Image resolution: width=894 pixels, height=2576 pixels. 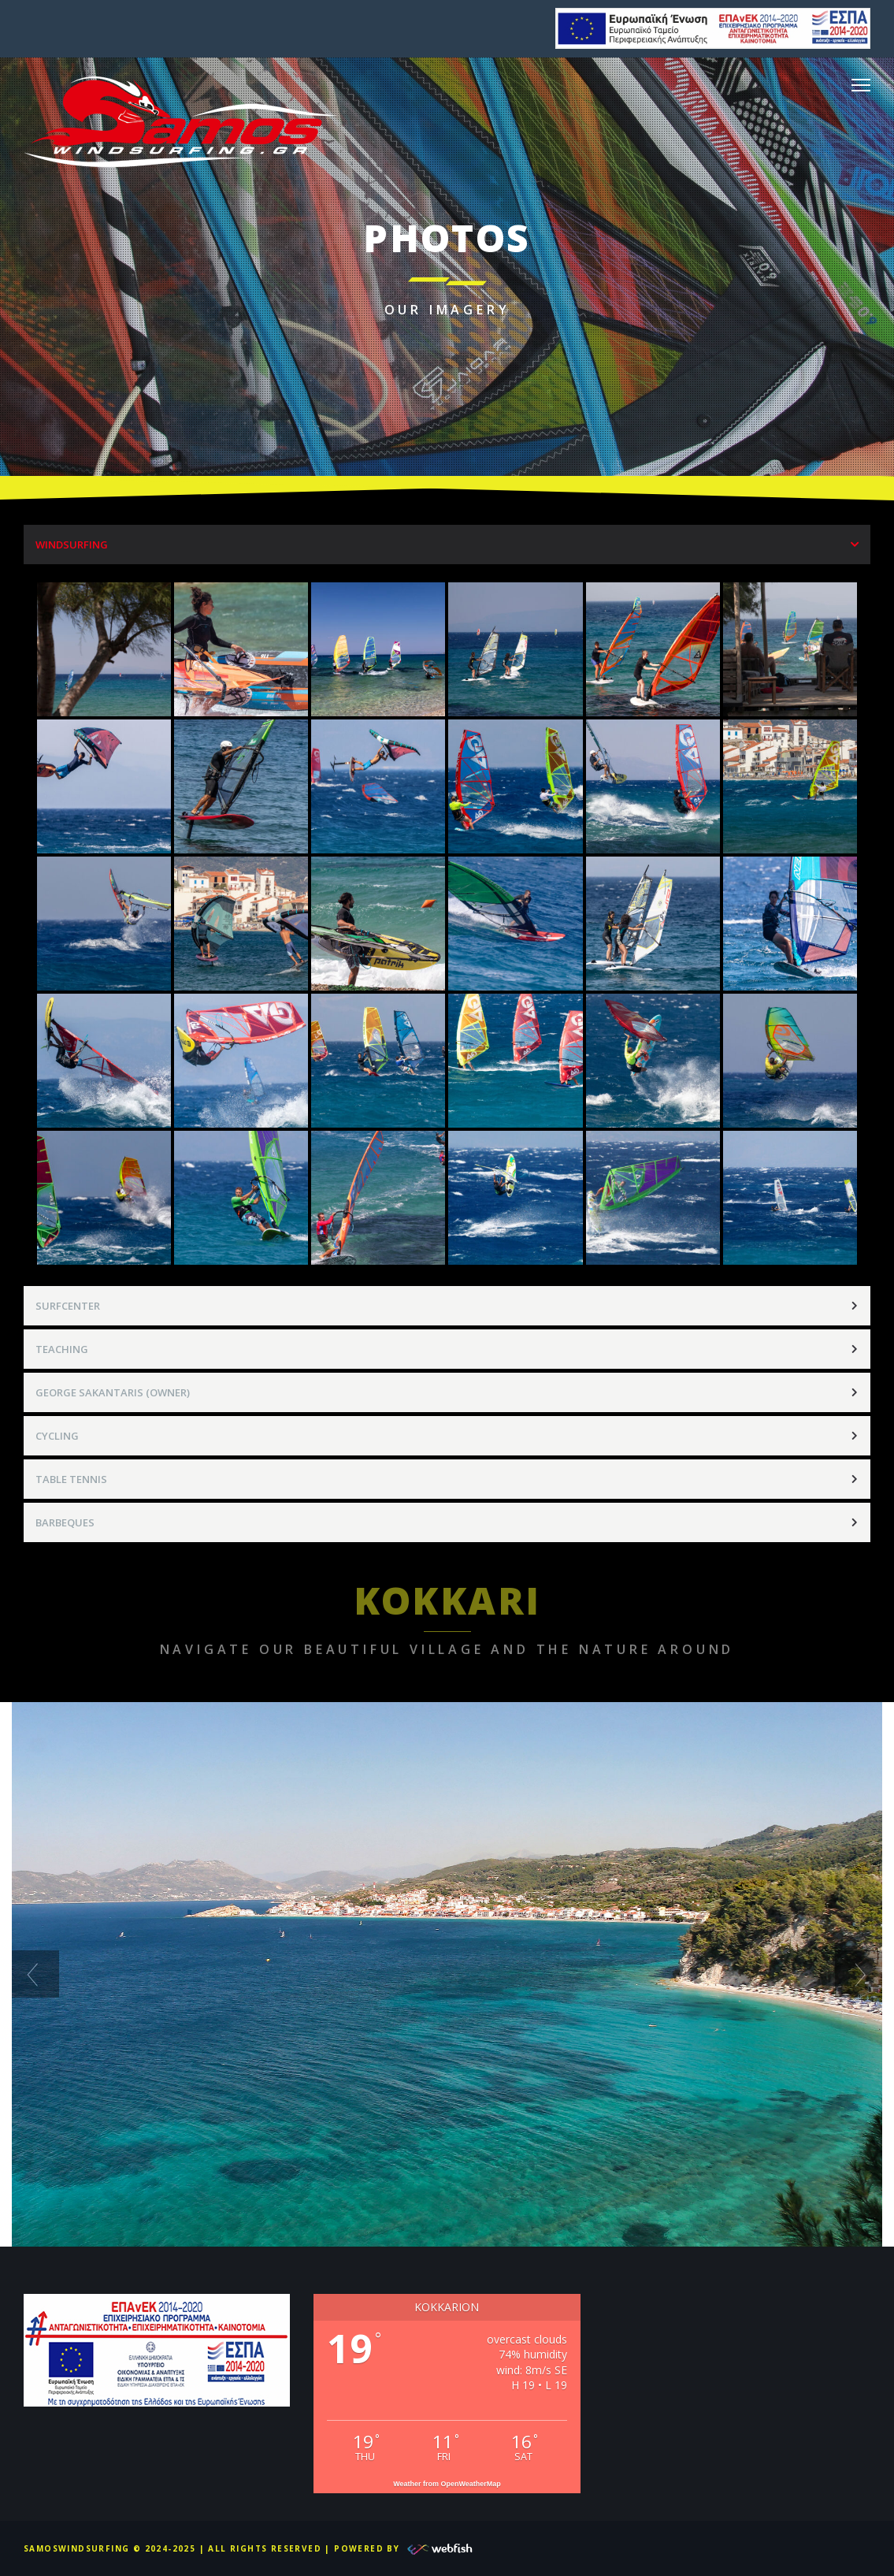 What do you see at coordinates (65, 1522) in the screenshot?
I see `BARBEQUES` at bounding box center [65, 1522].